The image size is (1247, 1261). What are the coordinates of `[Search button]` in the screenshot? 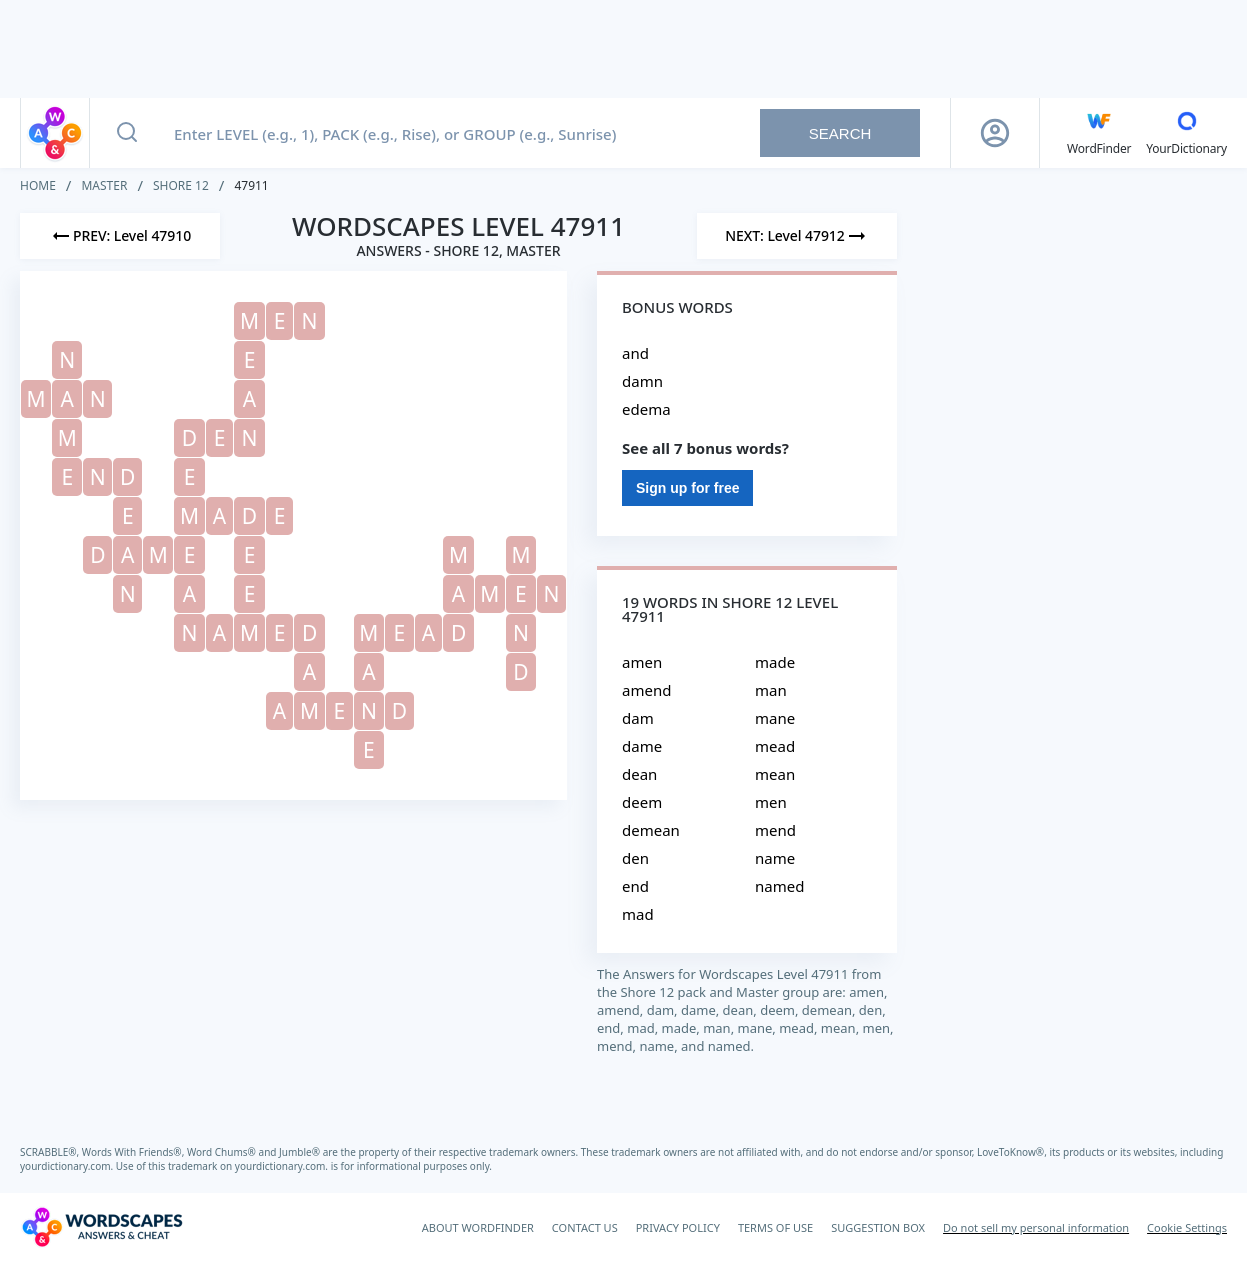 It's located at (127, 133).